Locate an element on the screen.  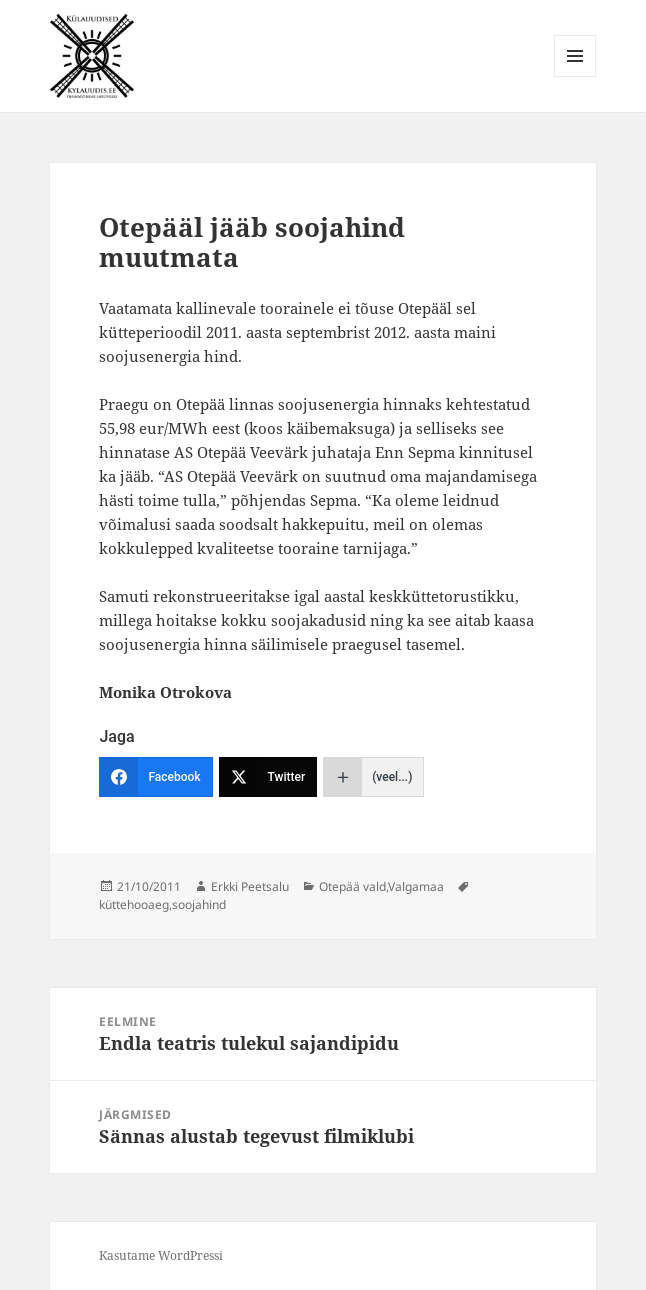
[Twitter] is located at coordinates (268, 777).